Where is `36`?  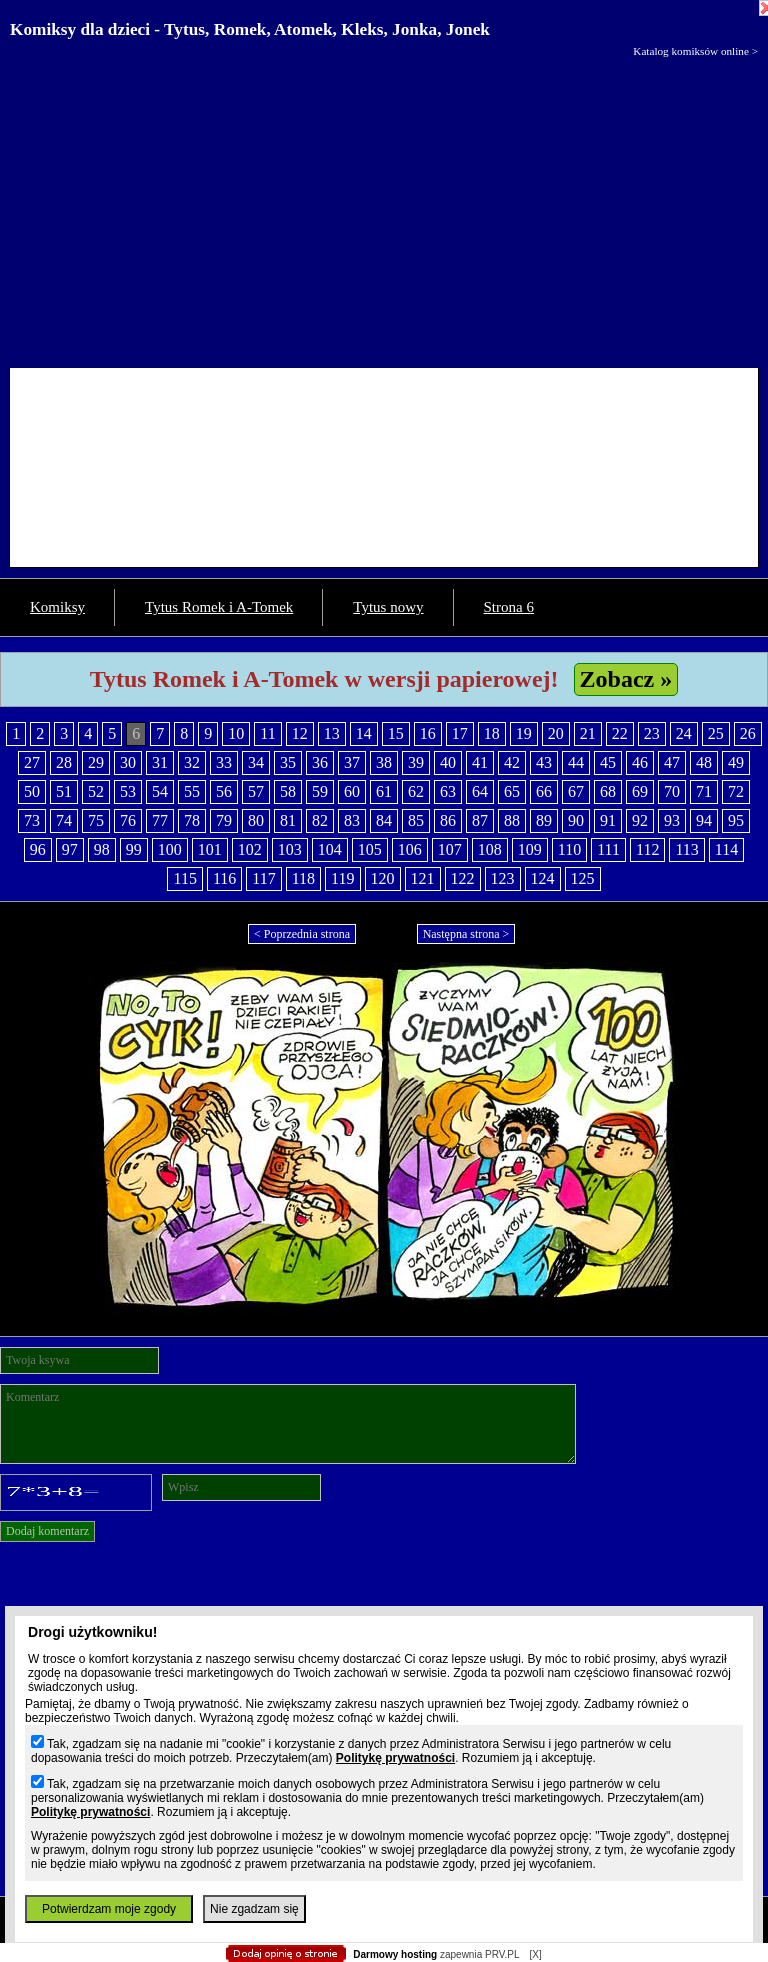
36 is located at coordinates (320, 762).